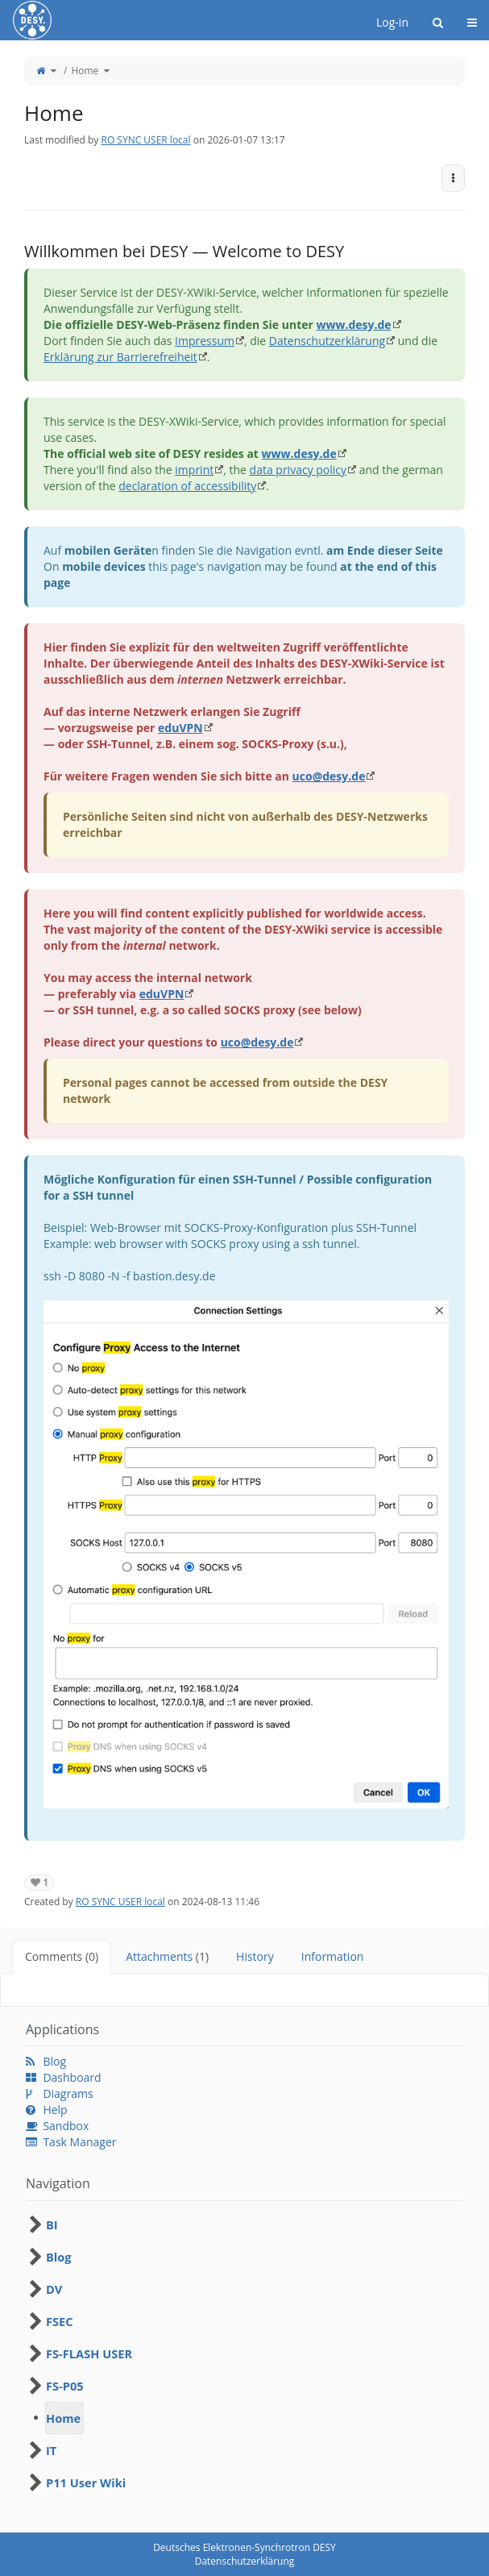  What do you see at coordinates (327, 340) in the screenshot?
I see `Datenschutzerklärung` at bounding box center [327, 340].